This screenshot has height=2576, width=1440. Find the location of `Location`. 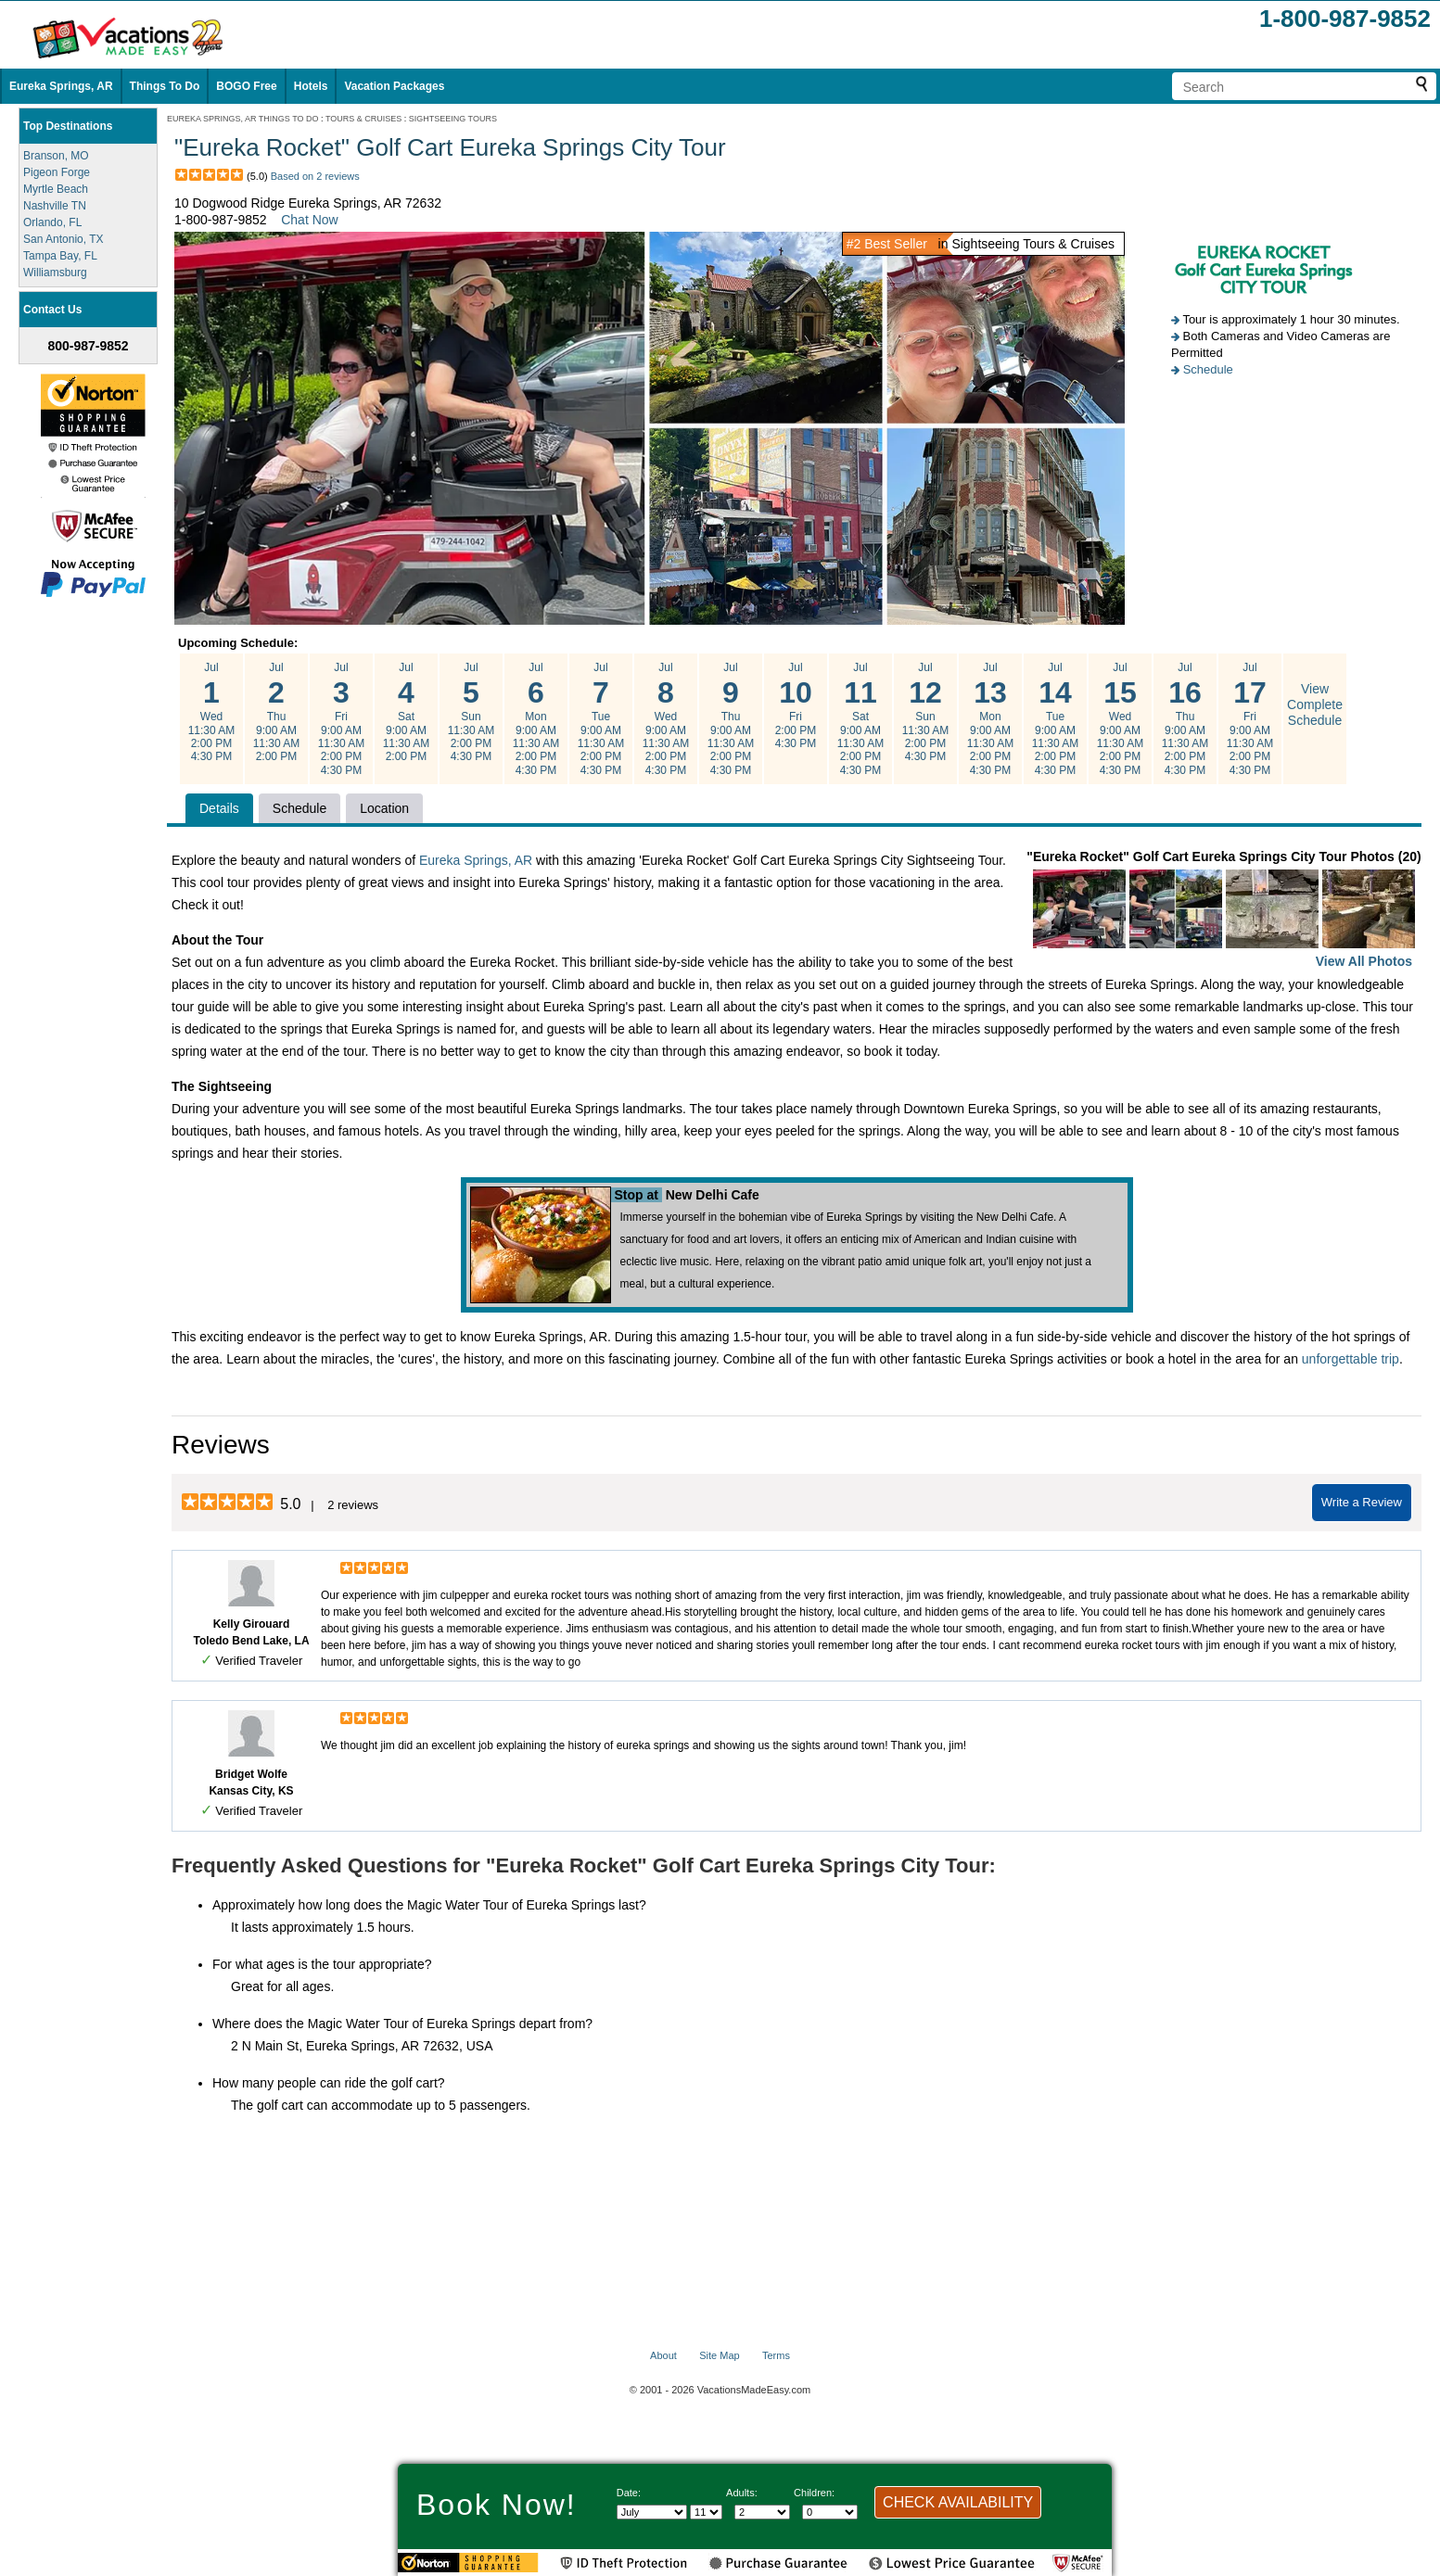

Location is located at coordinates (384, 808).